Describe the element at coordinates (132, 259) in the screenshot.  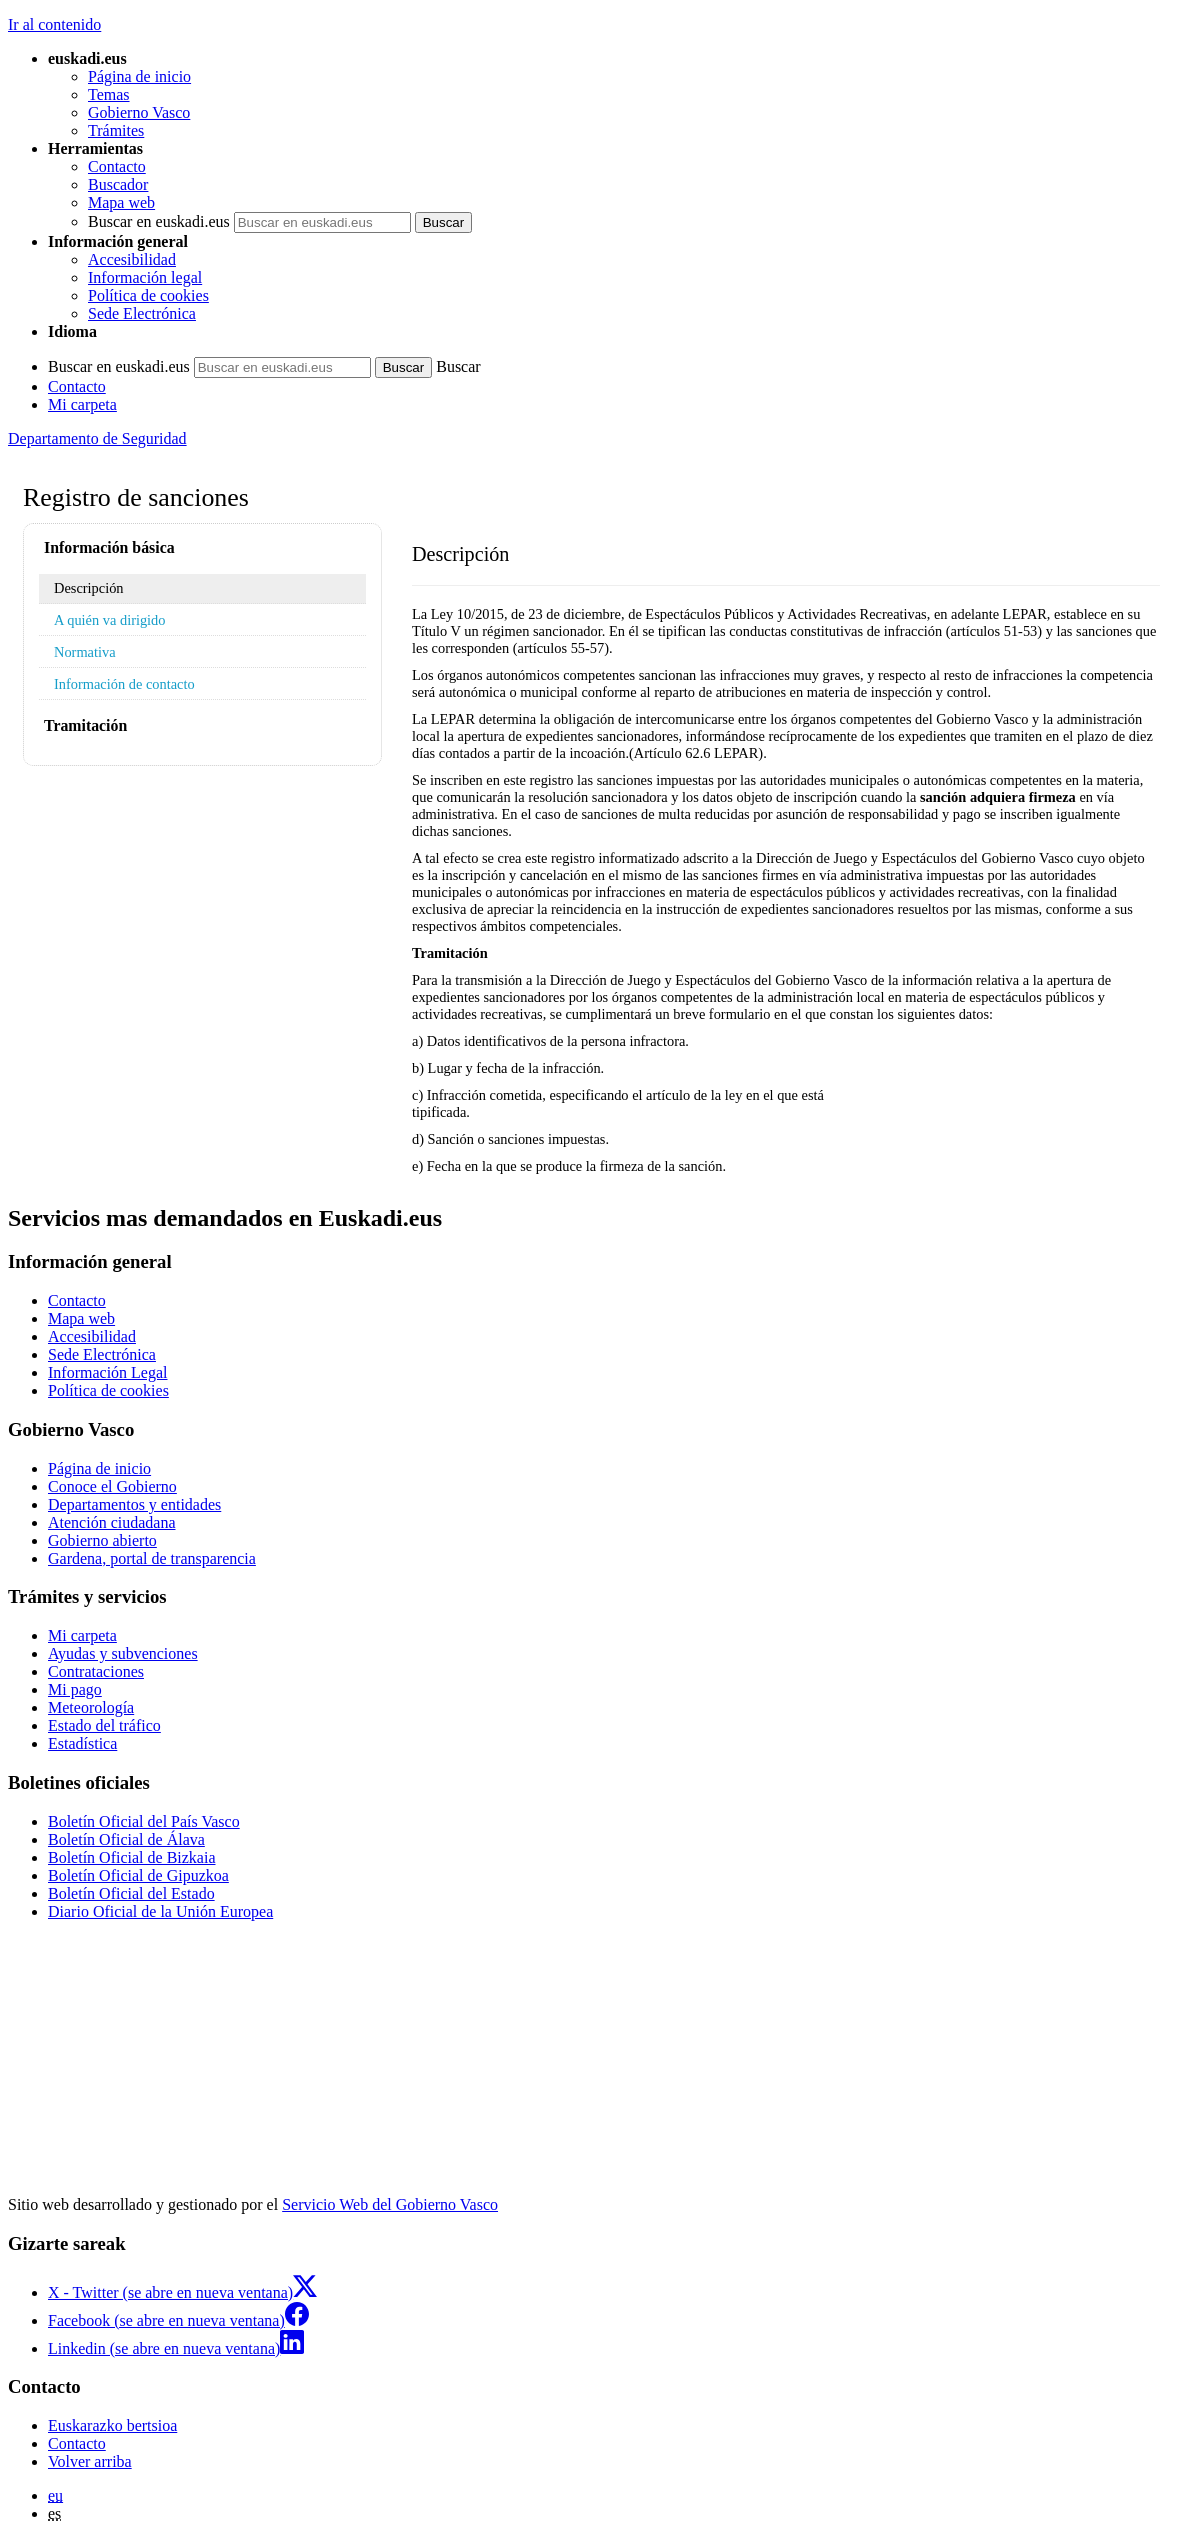
I see `Accesibilidad` at that location.